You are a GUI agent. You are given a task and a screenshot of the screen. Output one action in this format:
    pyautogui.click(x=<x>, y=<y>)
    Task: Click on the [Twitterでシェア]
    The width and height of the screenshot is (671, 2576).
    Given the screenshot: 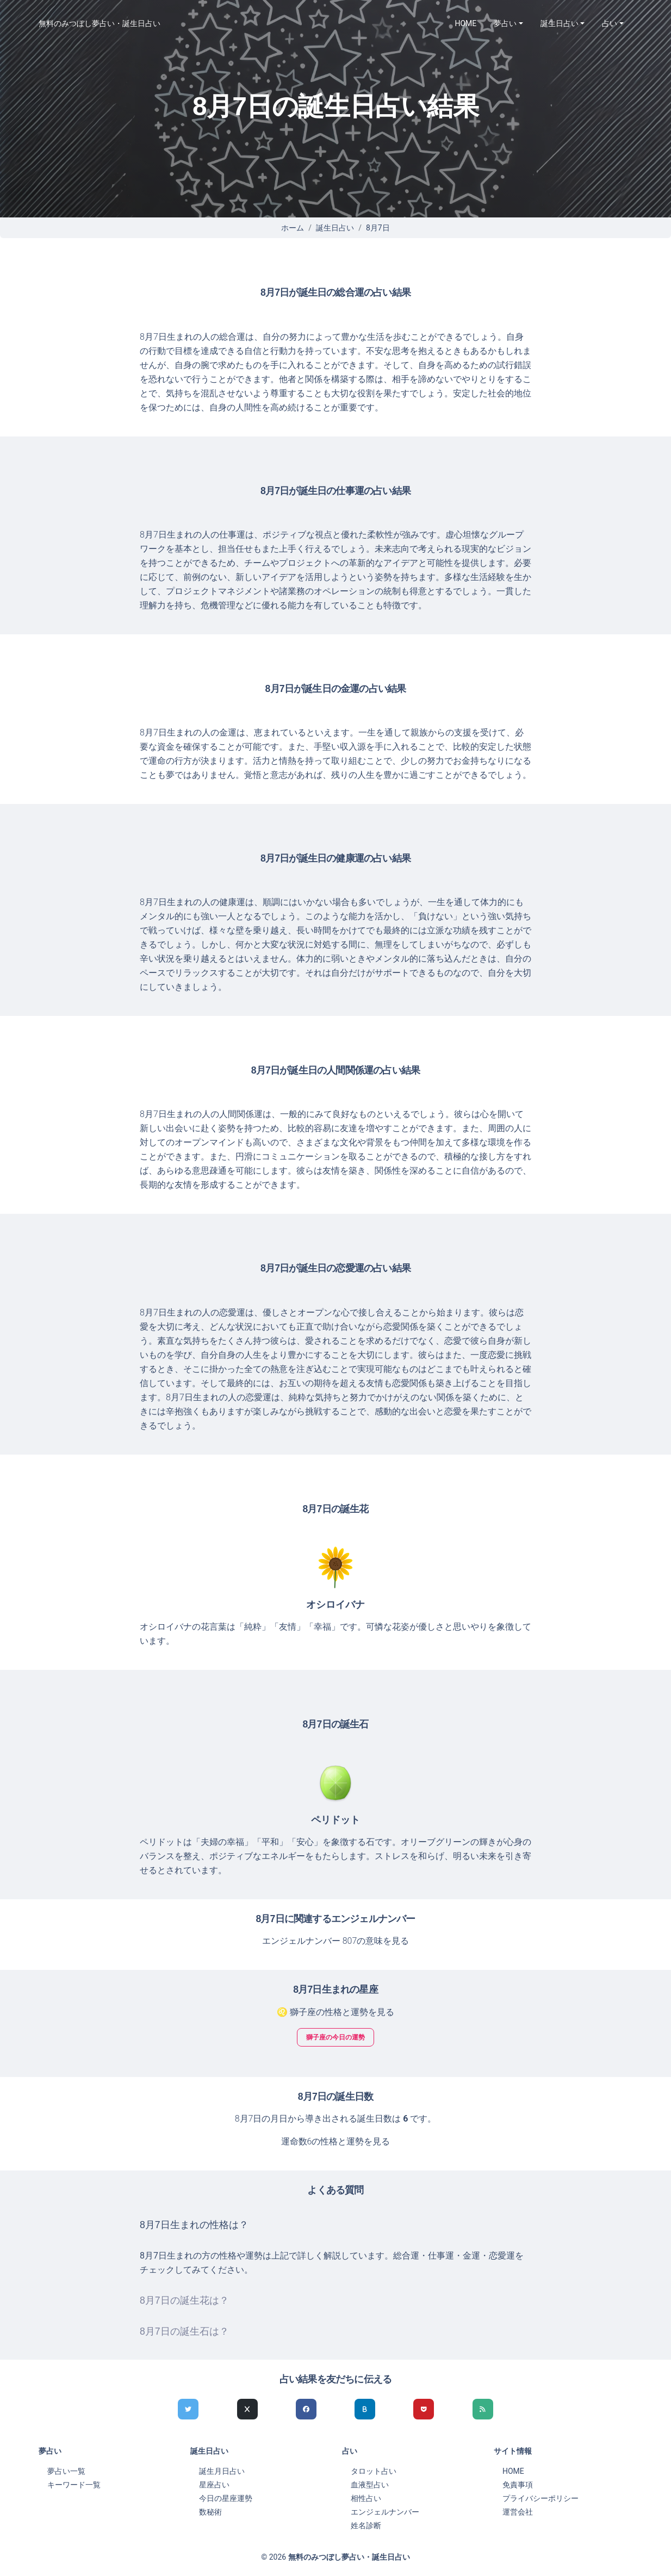 What is the action you would take?
    pyautogui.click(x=188, y=2409)
    